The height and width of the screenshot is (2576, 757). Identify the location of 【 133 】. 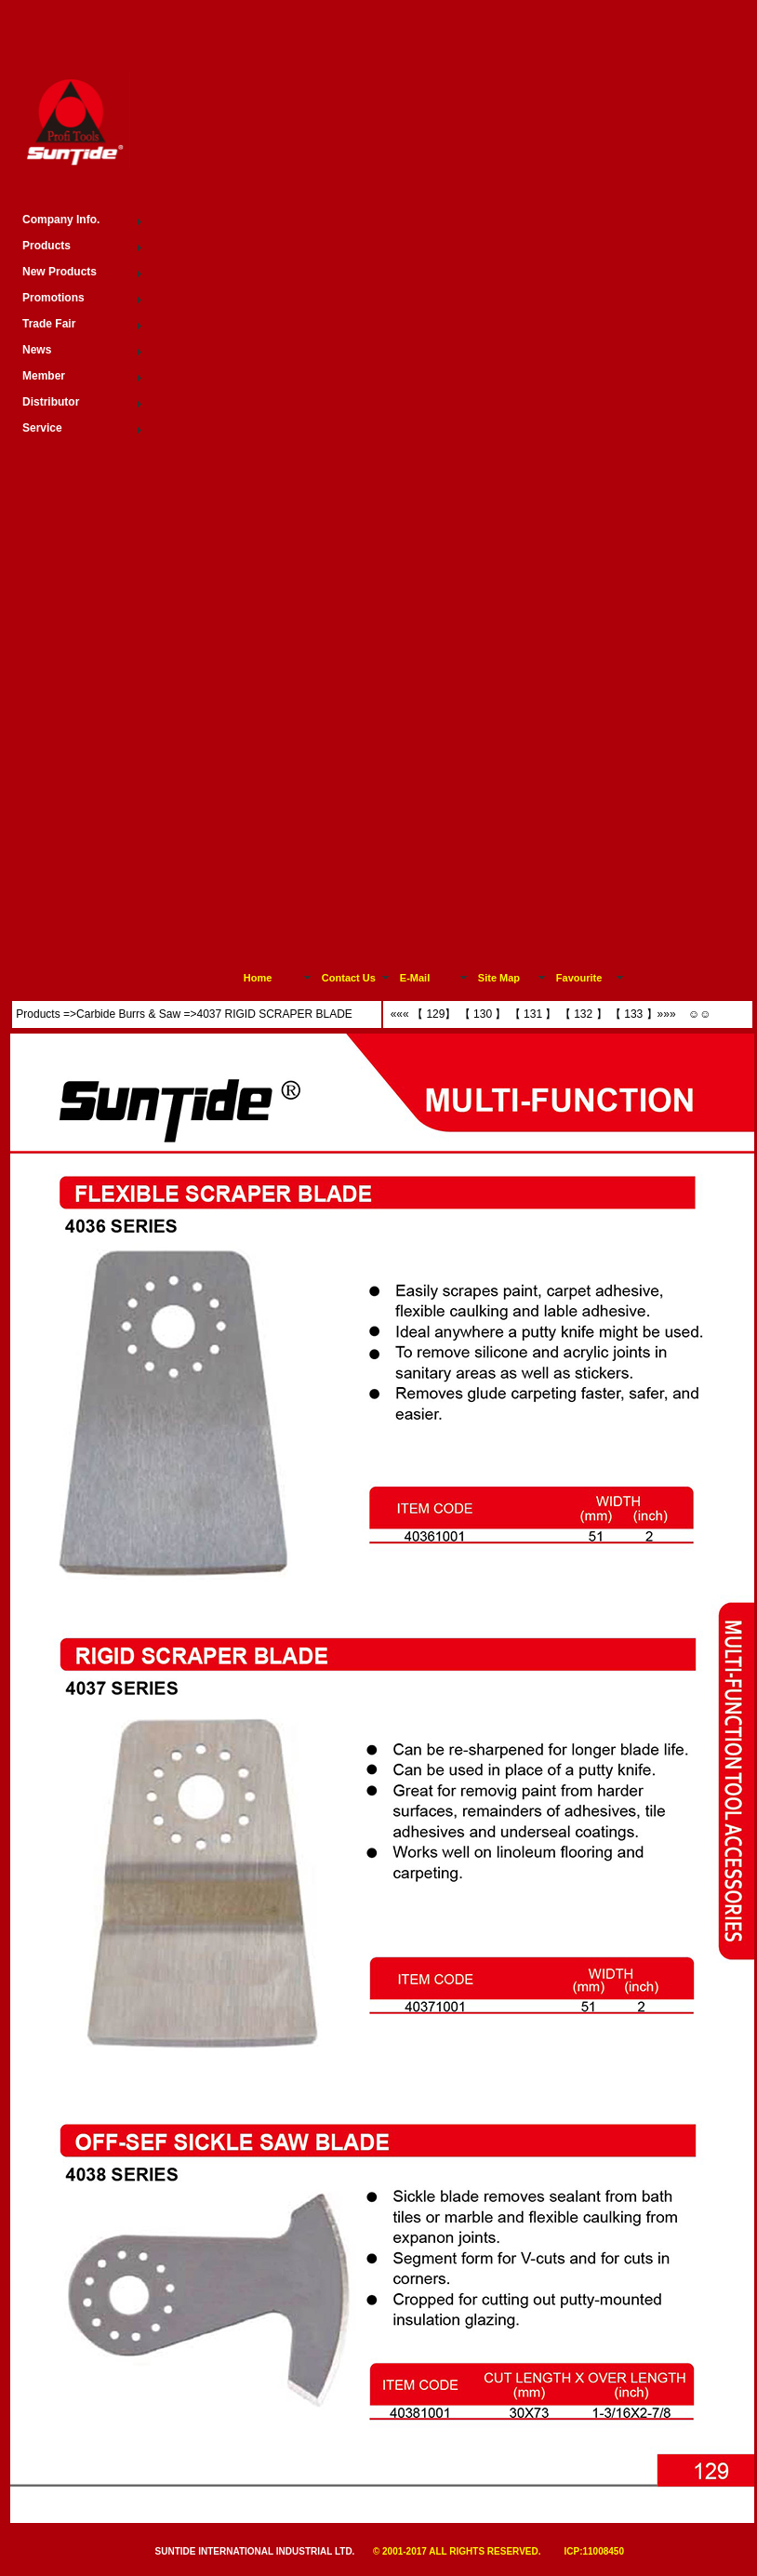
(633, 1014).